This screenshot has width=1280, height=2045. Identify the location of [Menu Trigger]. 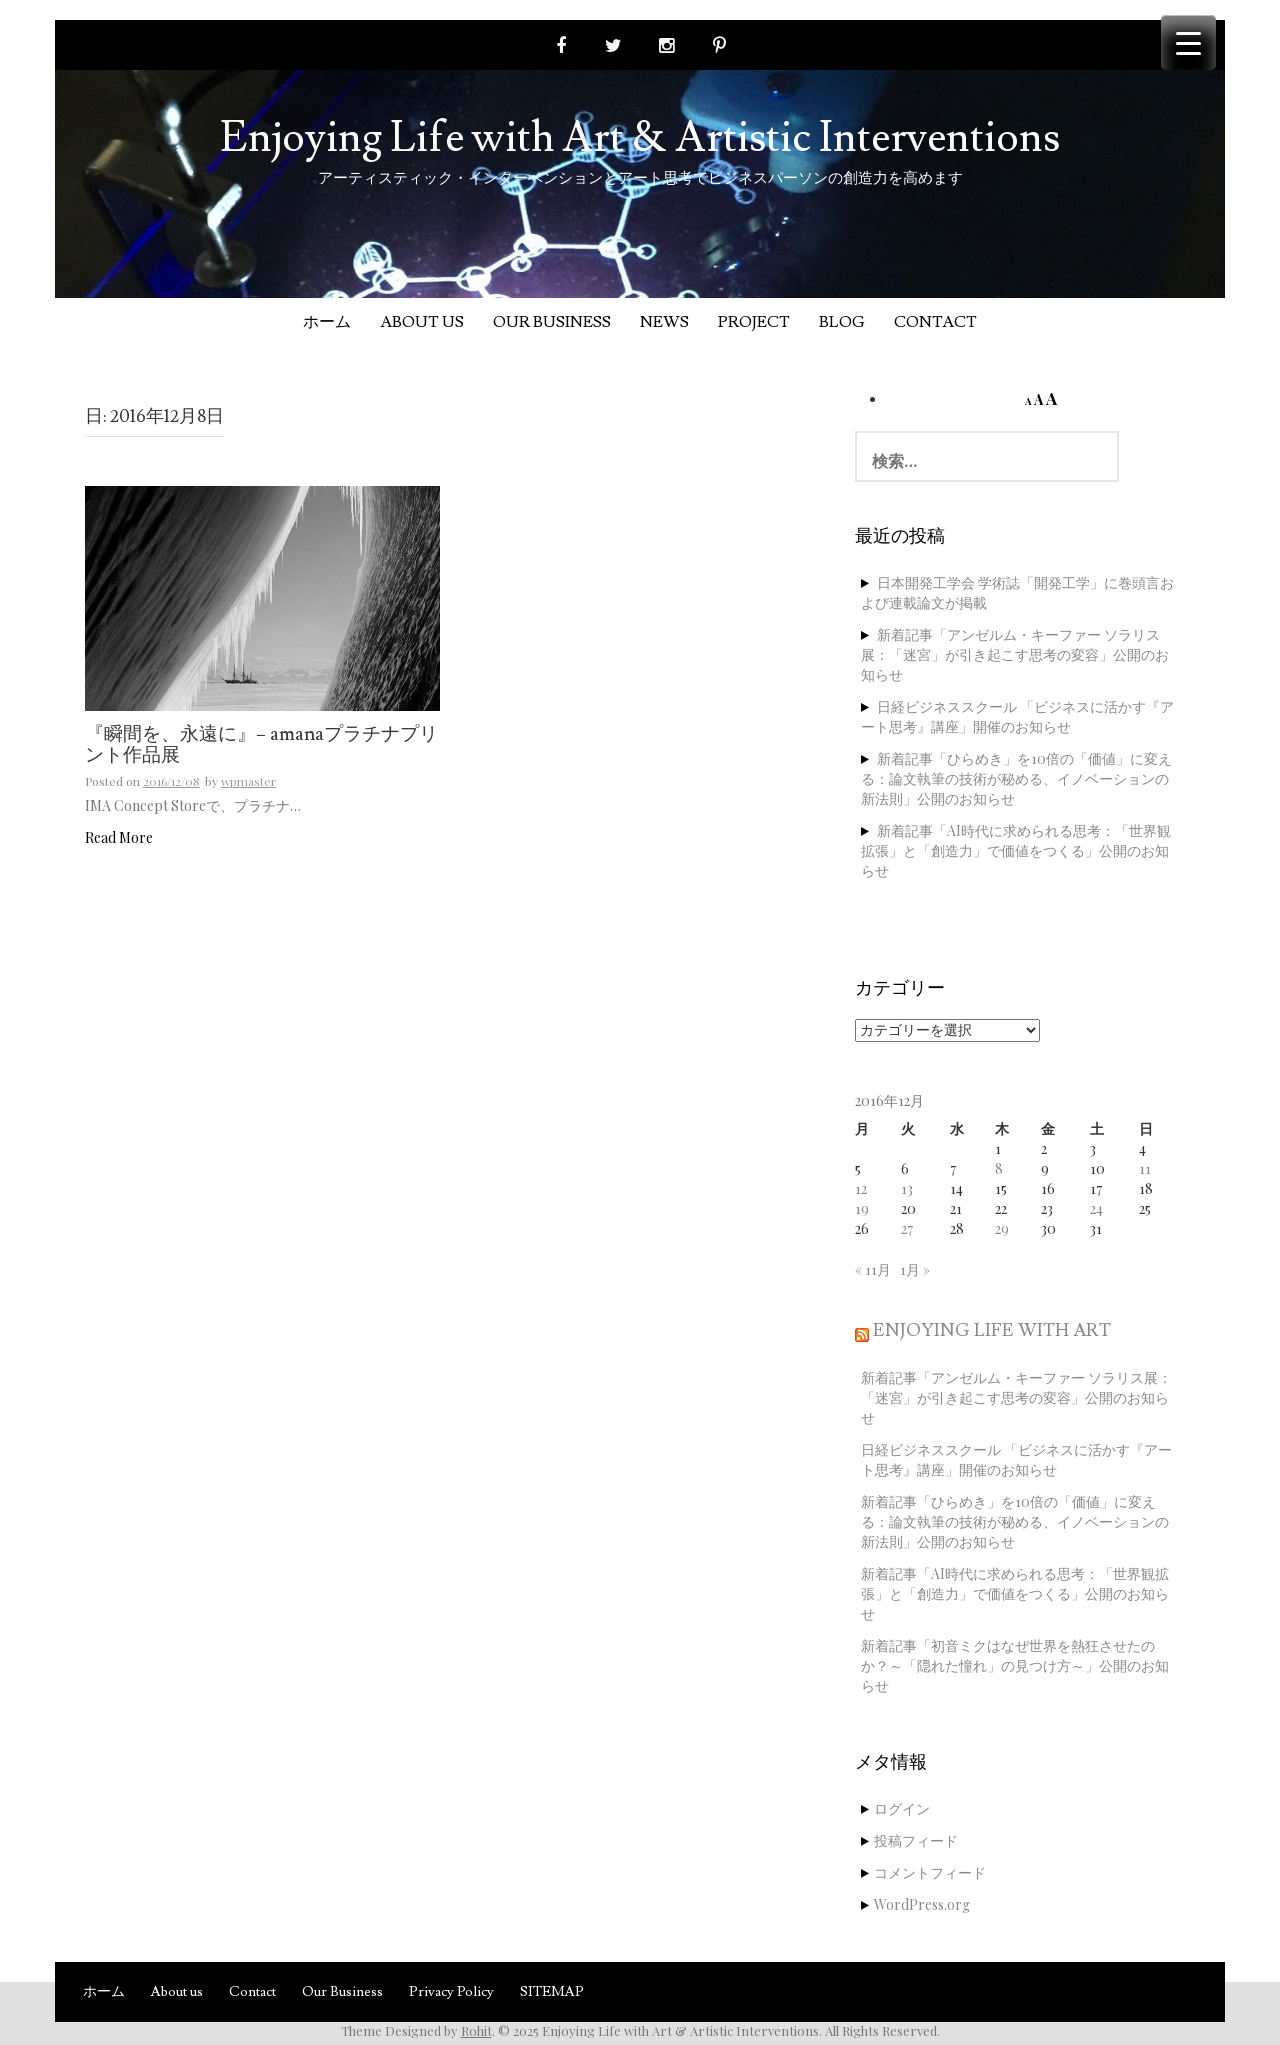
(1188, 42).